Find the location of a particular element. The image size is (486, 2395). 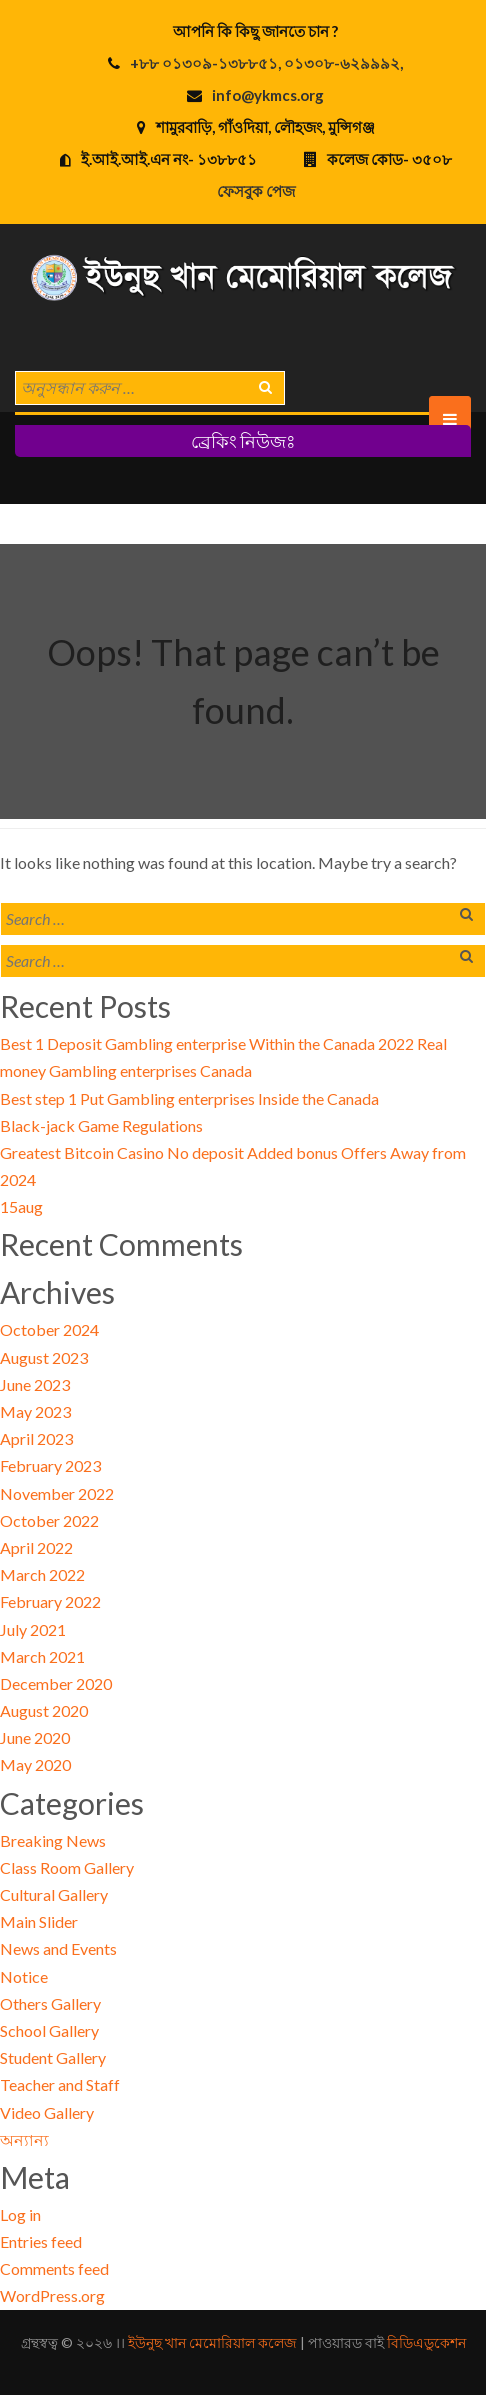

Cultural Gallery is located at coordinates (54, 1894).